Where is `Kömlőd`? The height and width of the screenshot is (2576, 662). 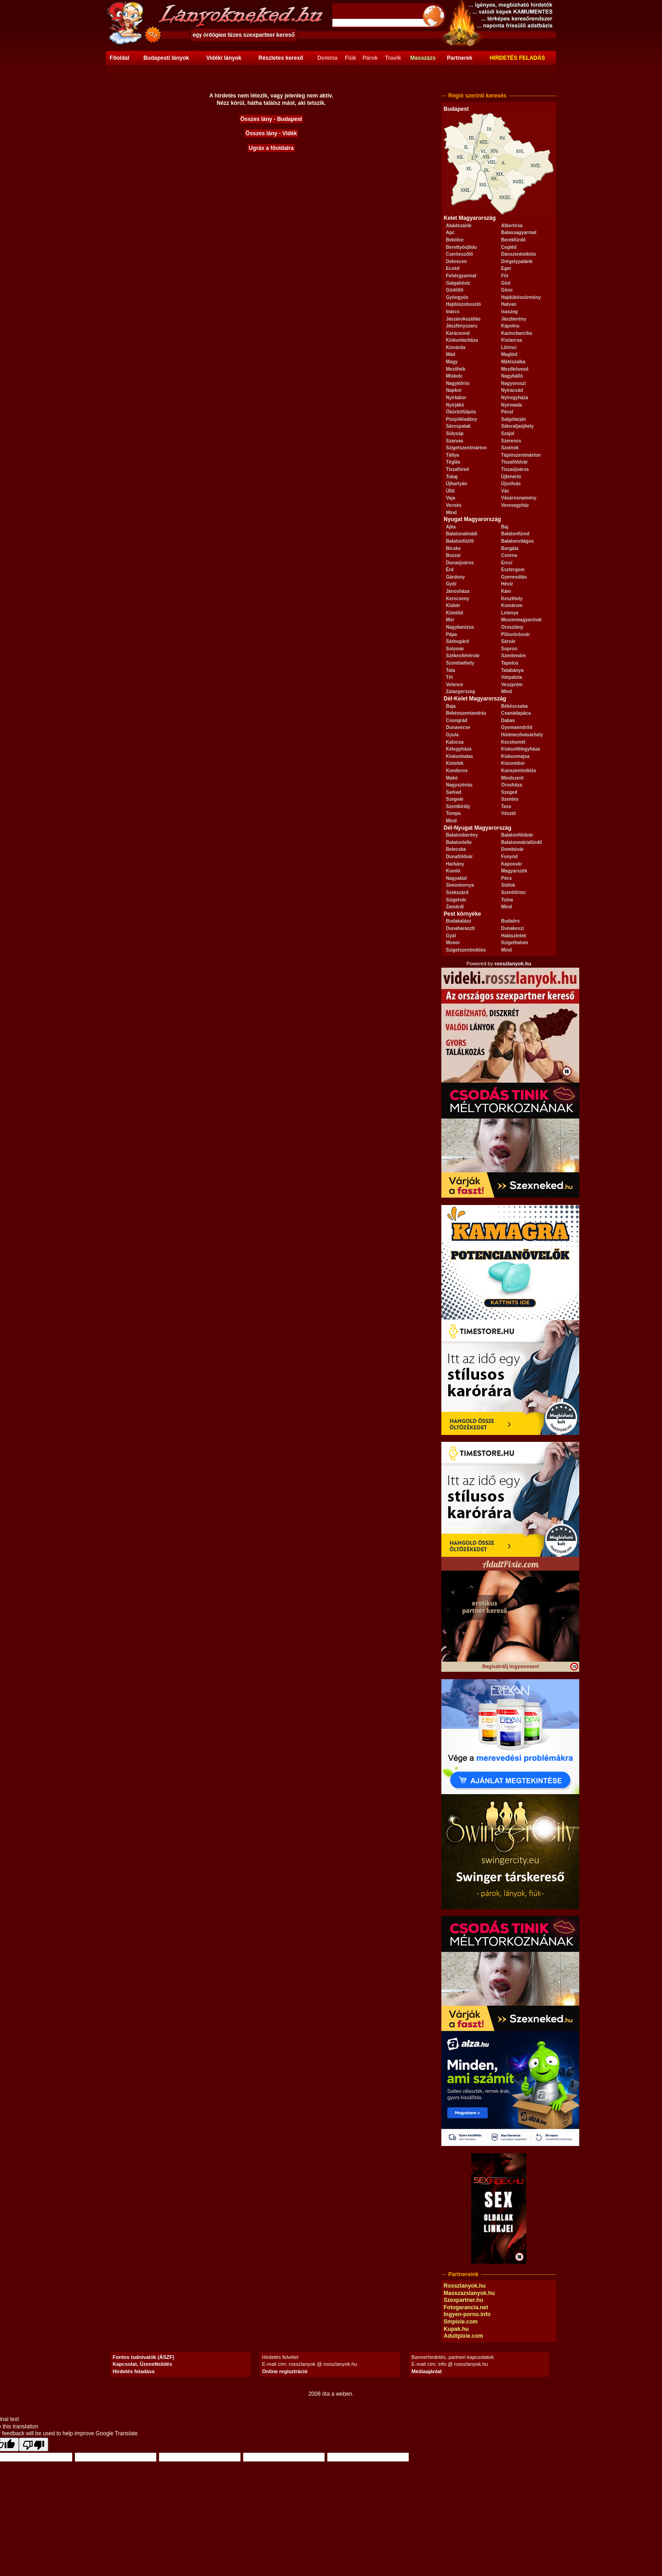
Kömlőd is located at coordinates (454, 612).